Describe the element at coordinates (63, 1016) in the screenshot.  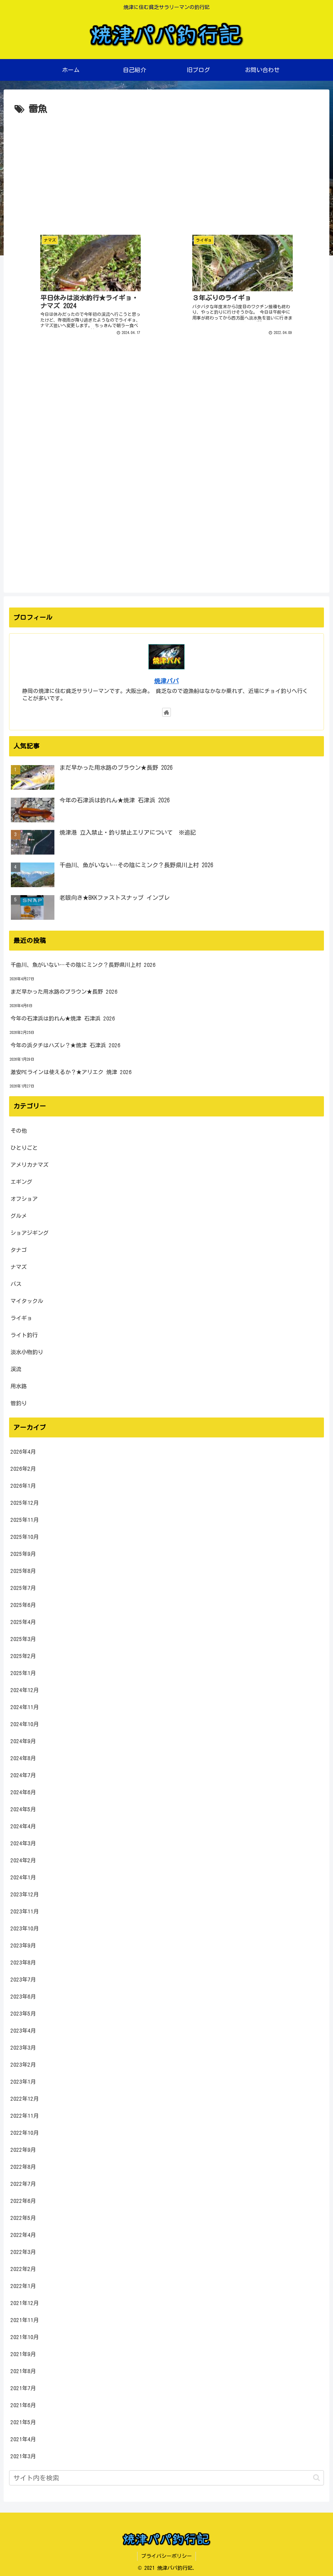
I see `今年の石津浜は釣れん★焼津 石津浜 2026` at that location.